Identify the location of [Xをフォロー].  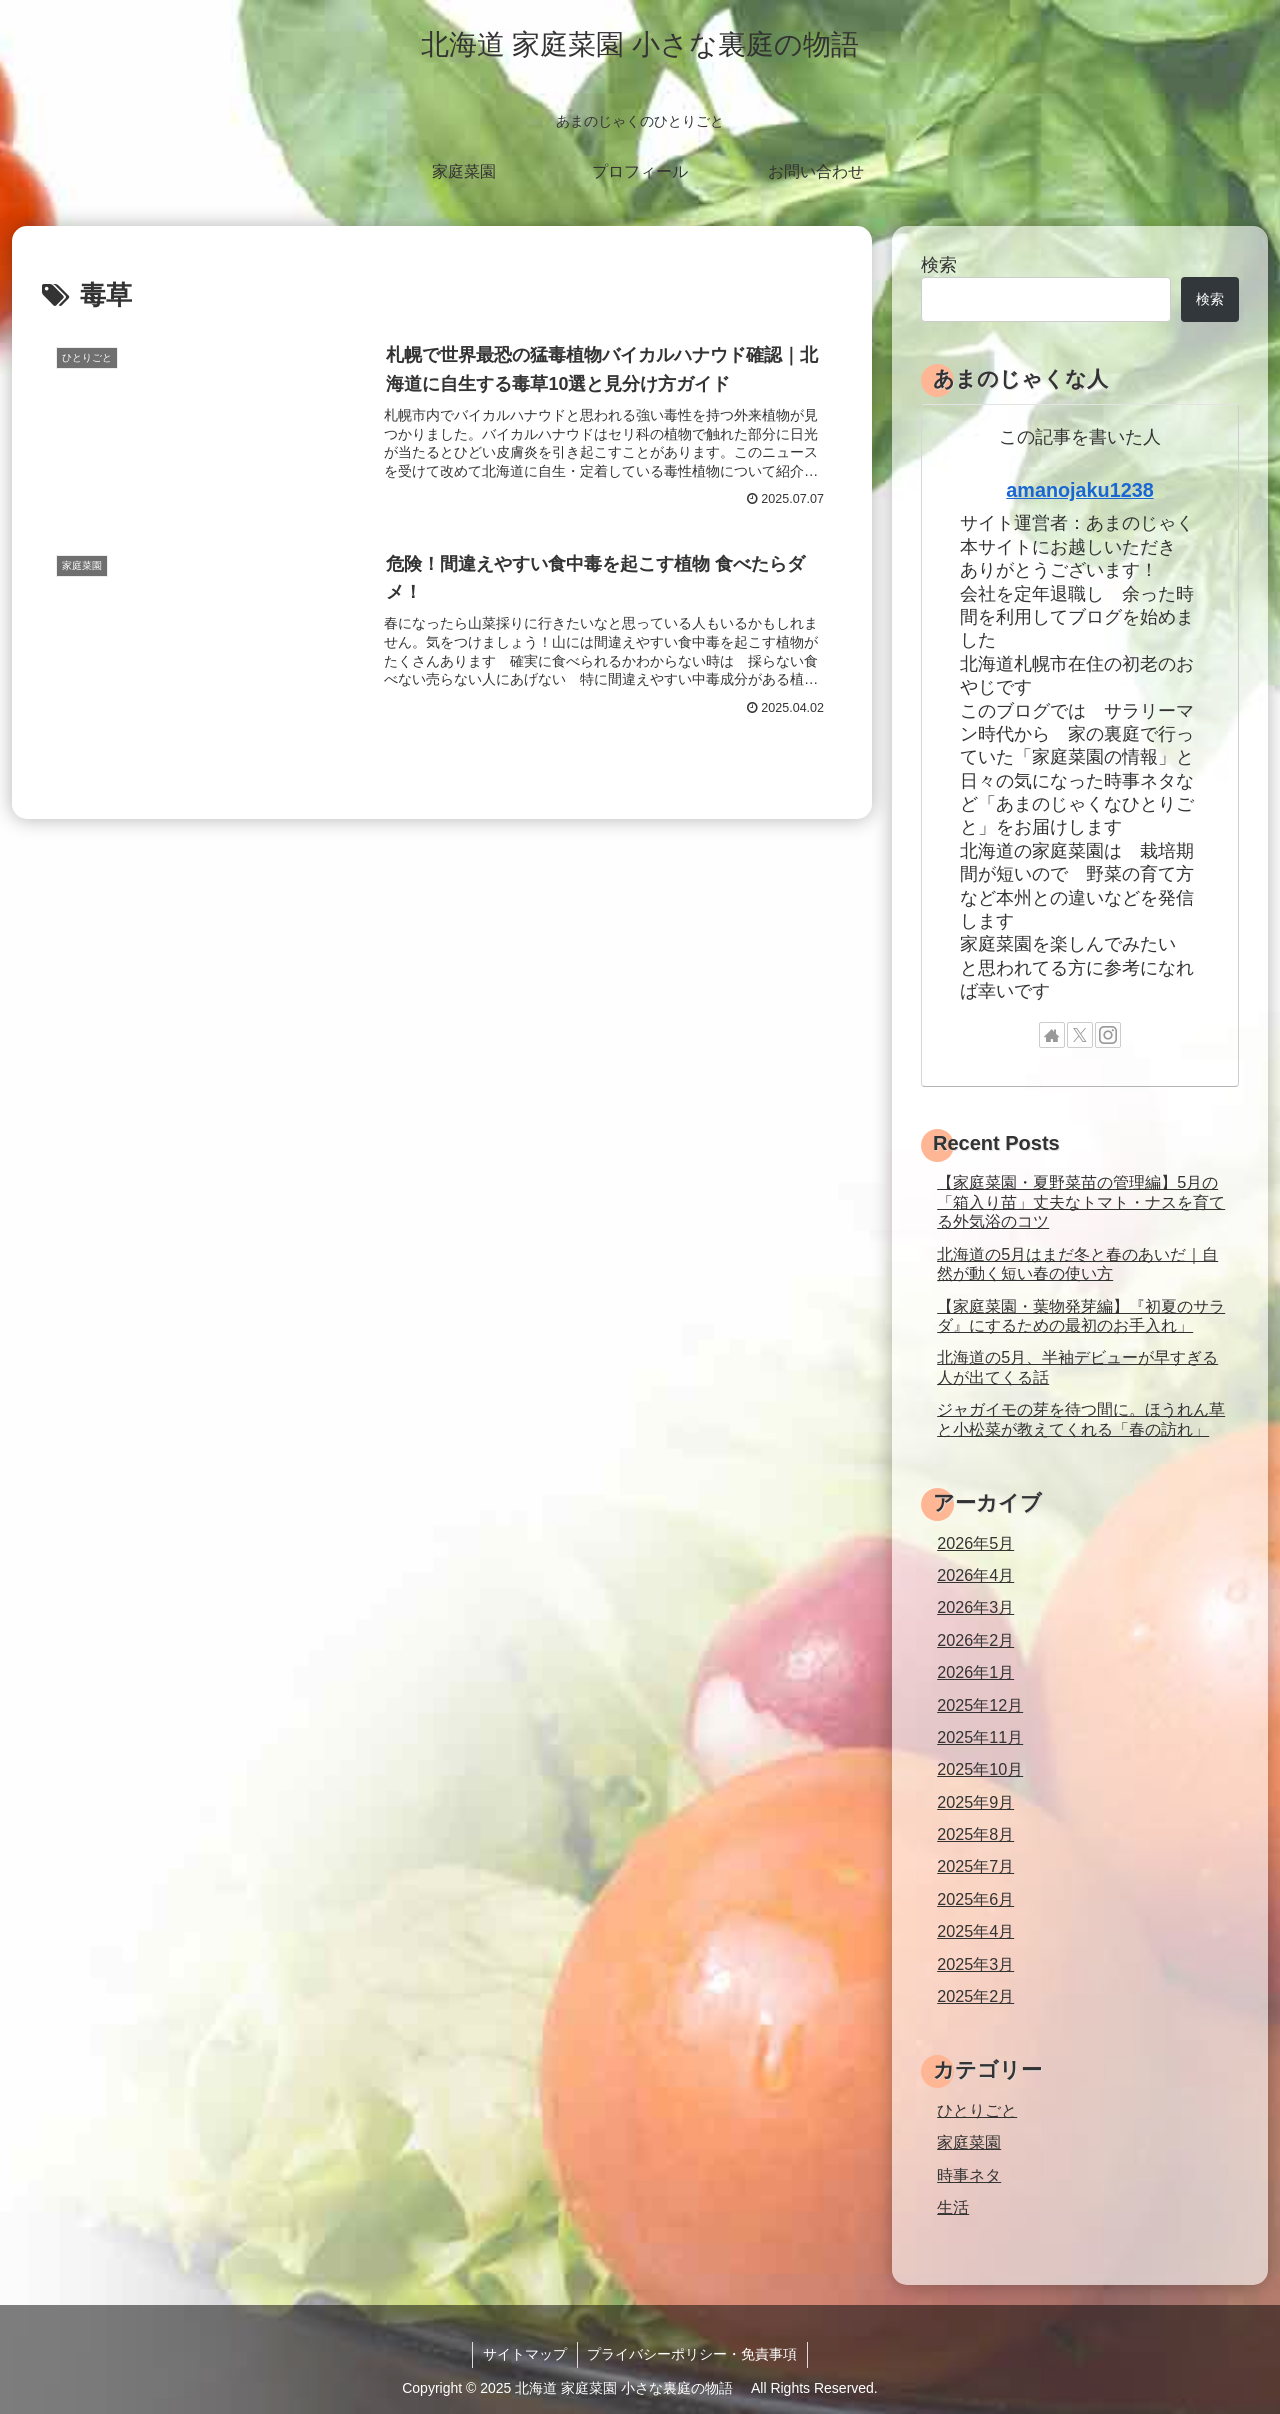
(1080, 1035).